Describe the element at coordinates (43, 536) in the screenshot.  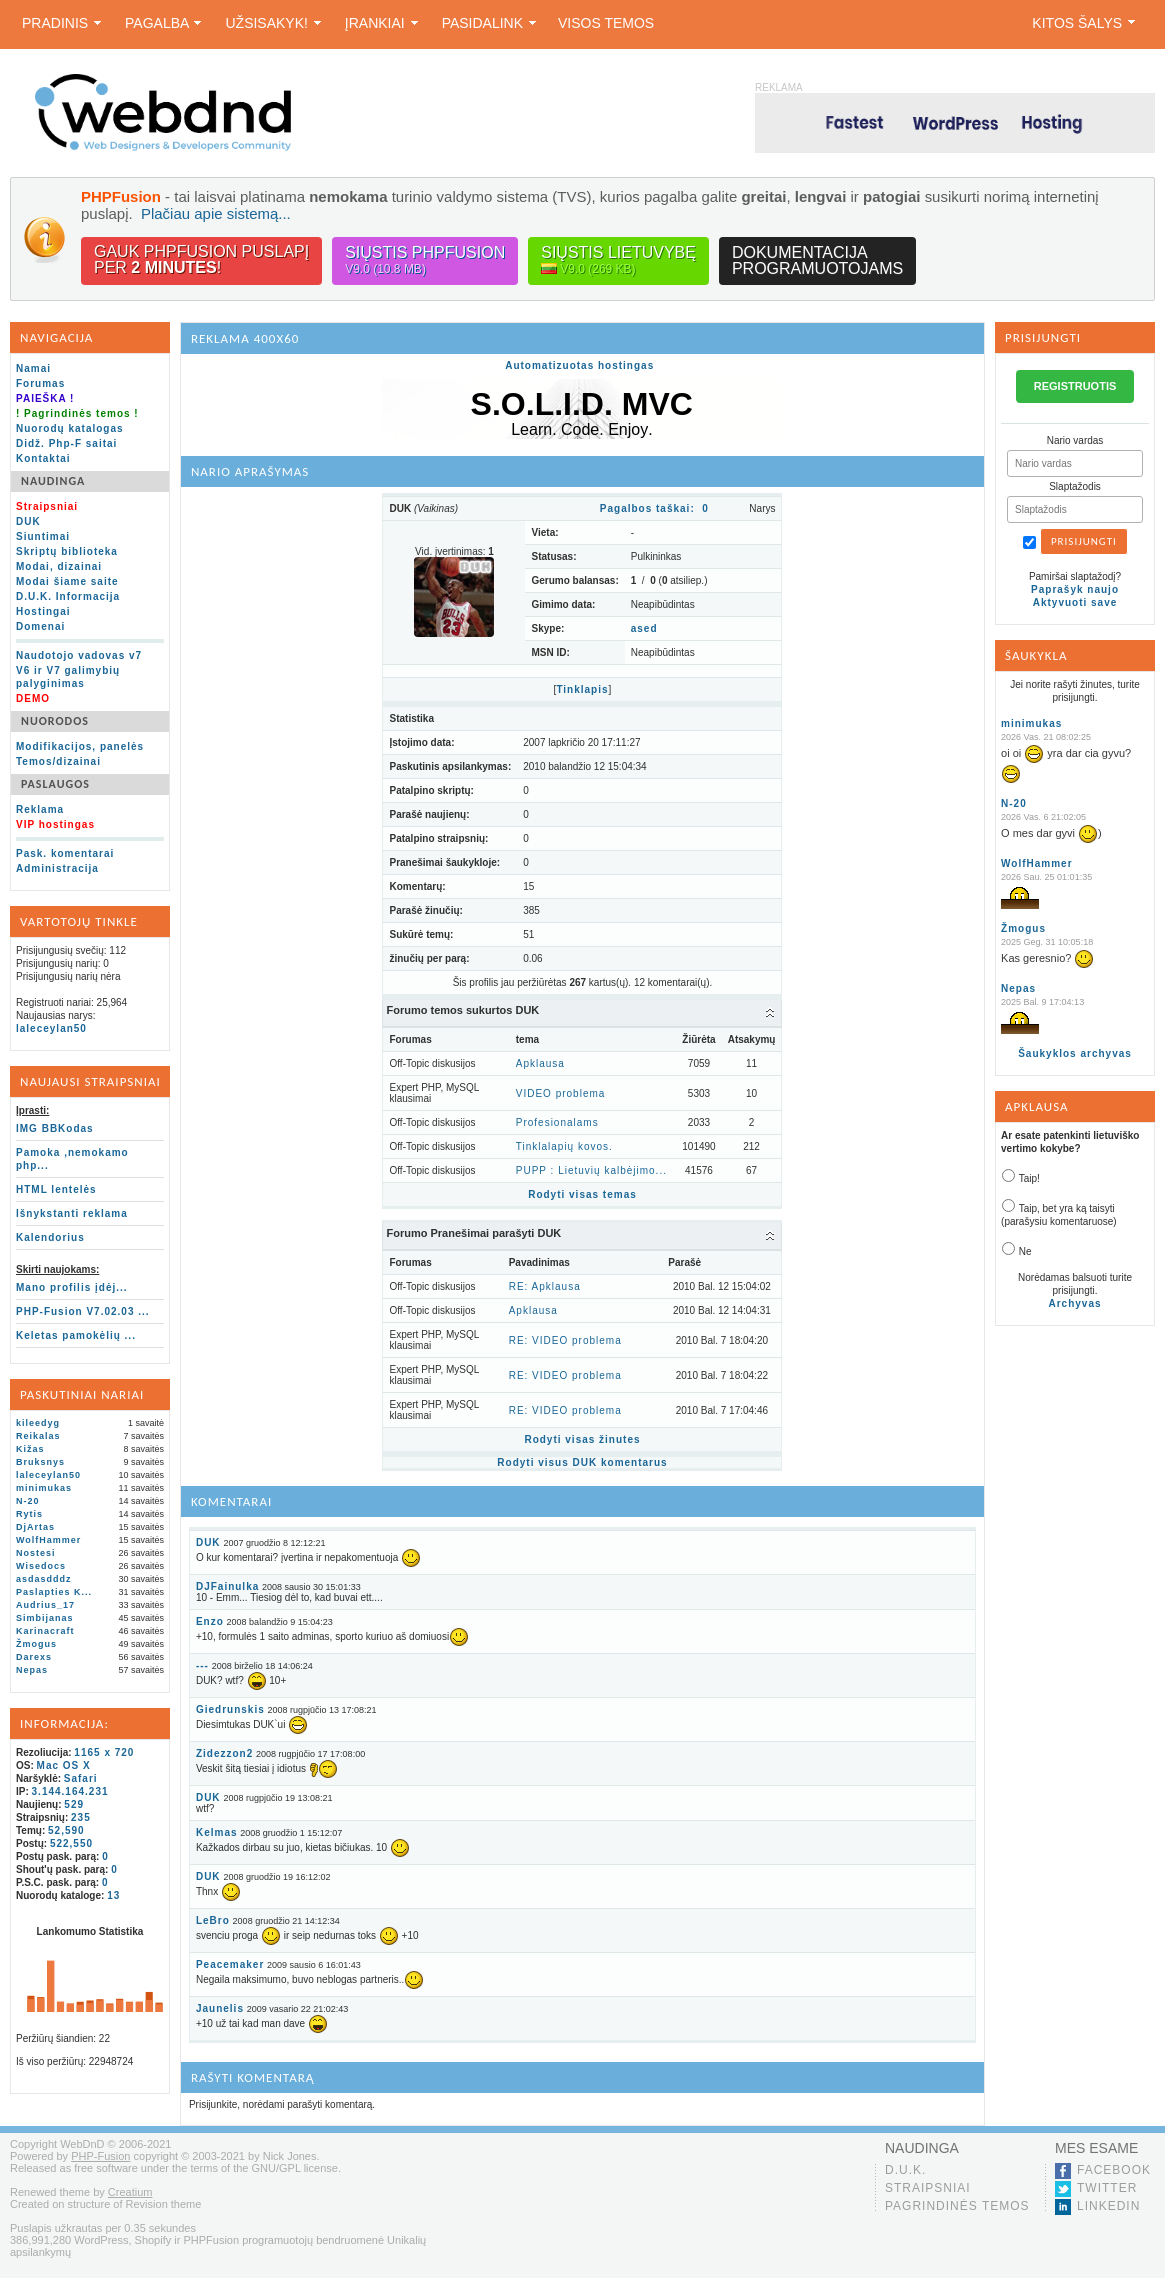
I see `Siuntimai` at that location.